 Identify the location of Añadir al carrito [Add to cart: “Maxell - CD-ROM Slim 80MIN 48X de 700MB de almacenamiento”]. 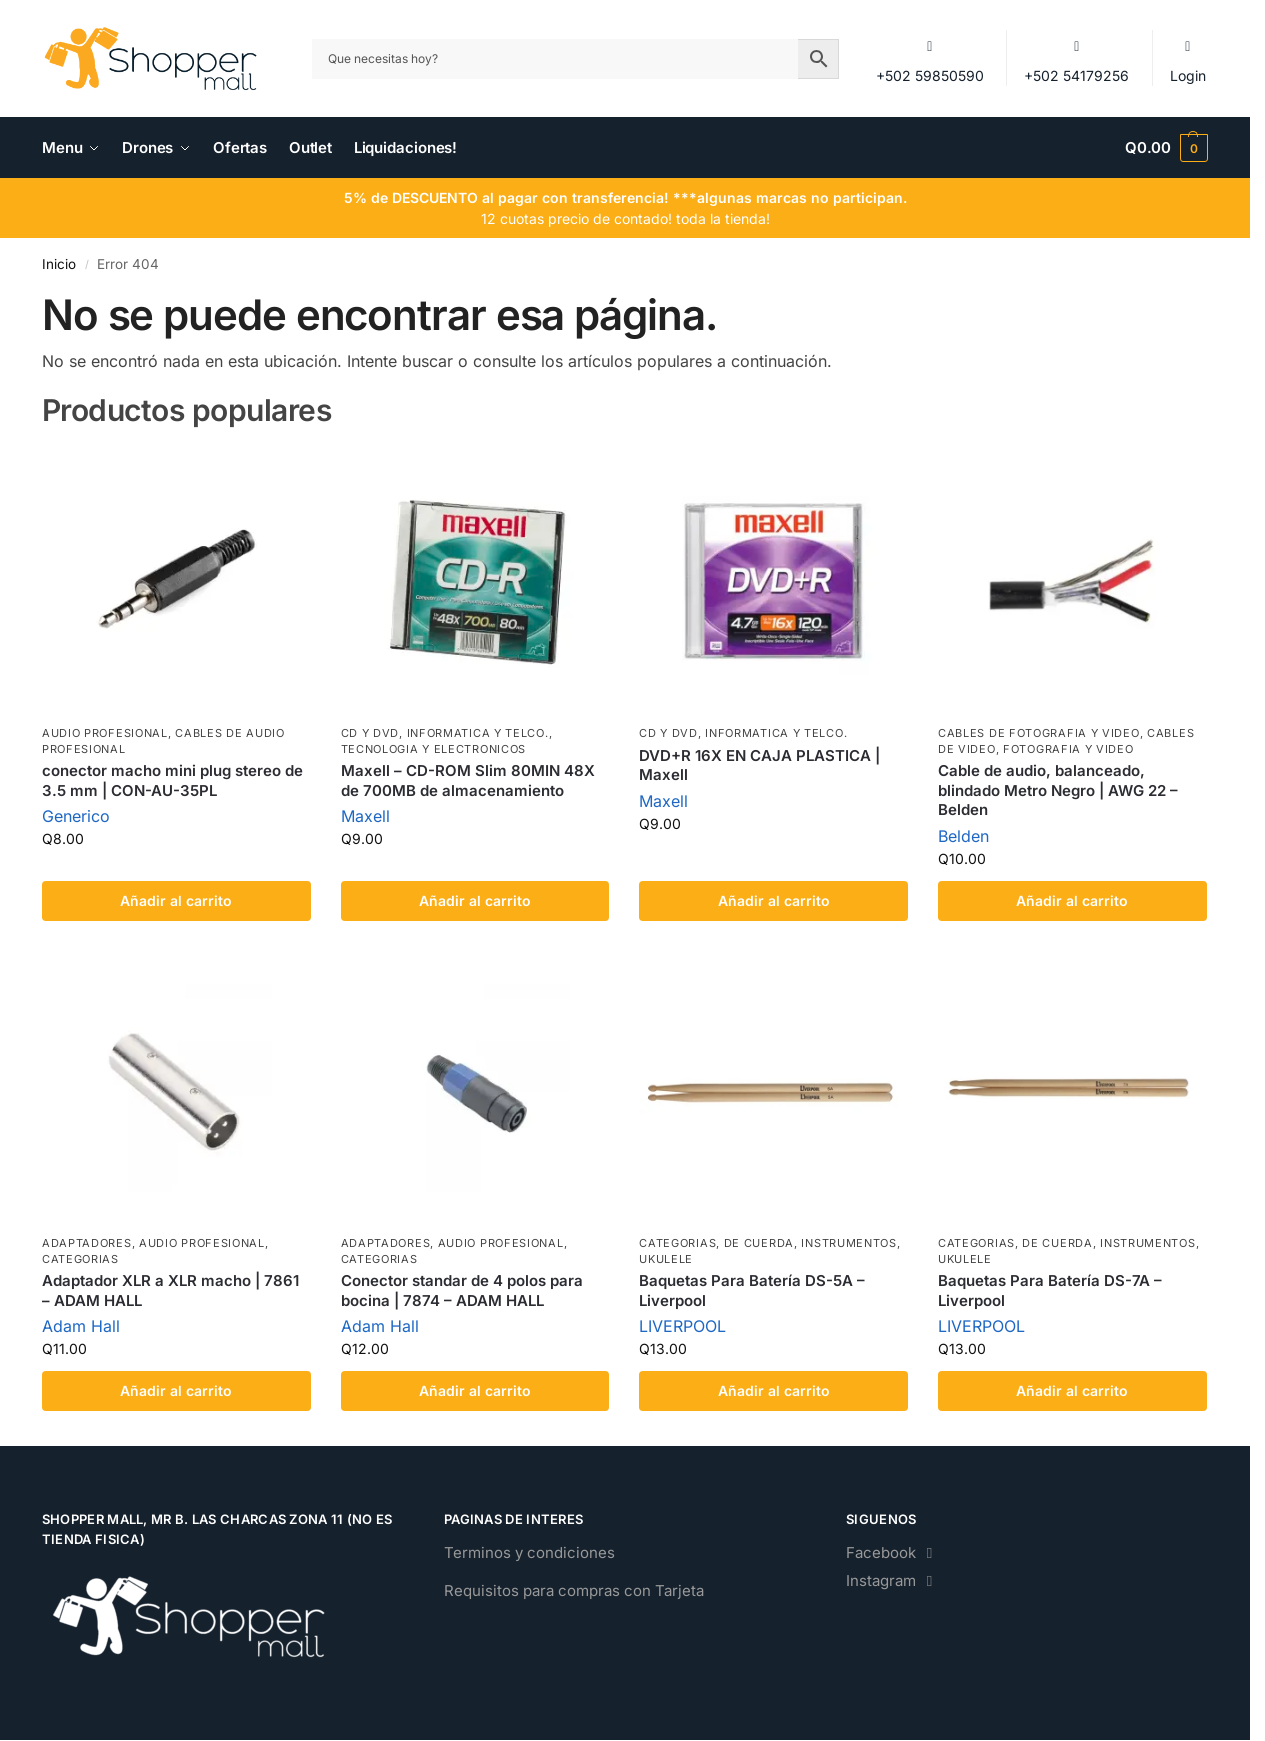
(475, 900).